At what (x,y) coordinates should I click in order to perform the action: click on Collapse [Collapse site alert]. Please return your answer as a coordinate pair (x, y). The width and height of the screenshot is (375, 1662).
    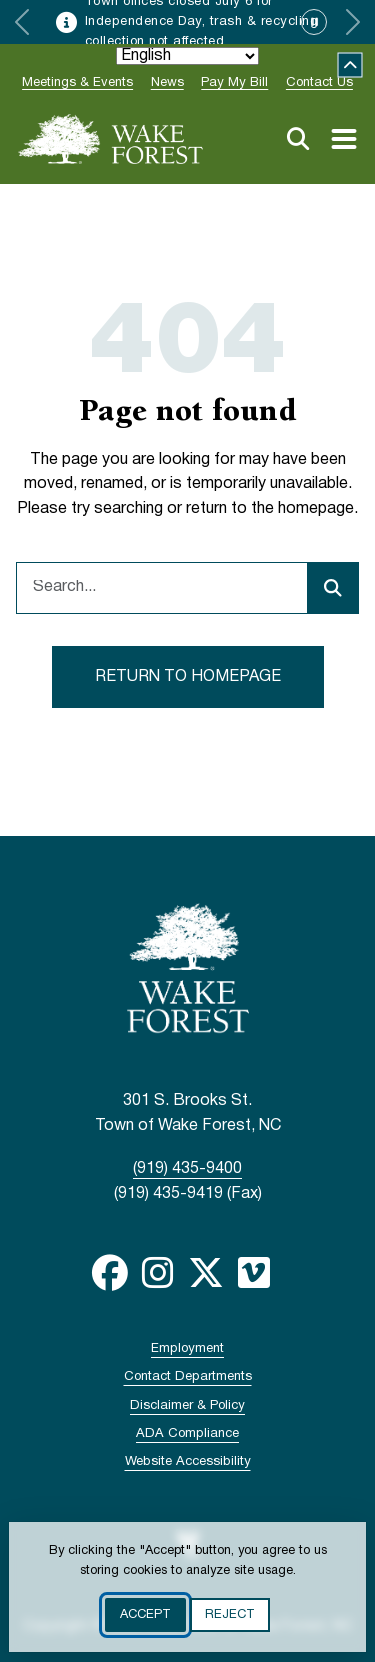
    Looking at the image, I should click on (350, 65).